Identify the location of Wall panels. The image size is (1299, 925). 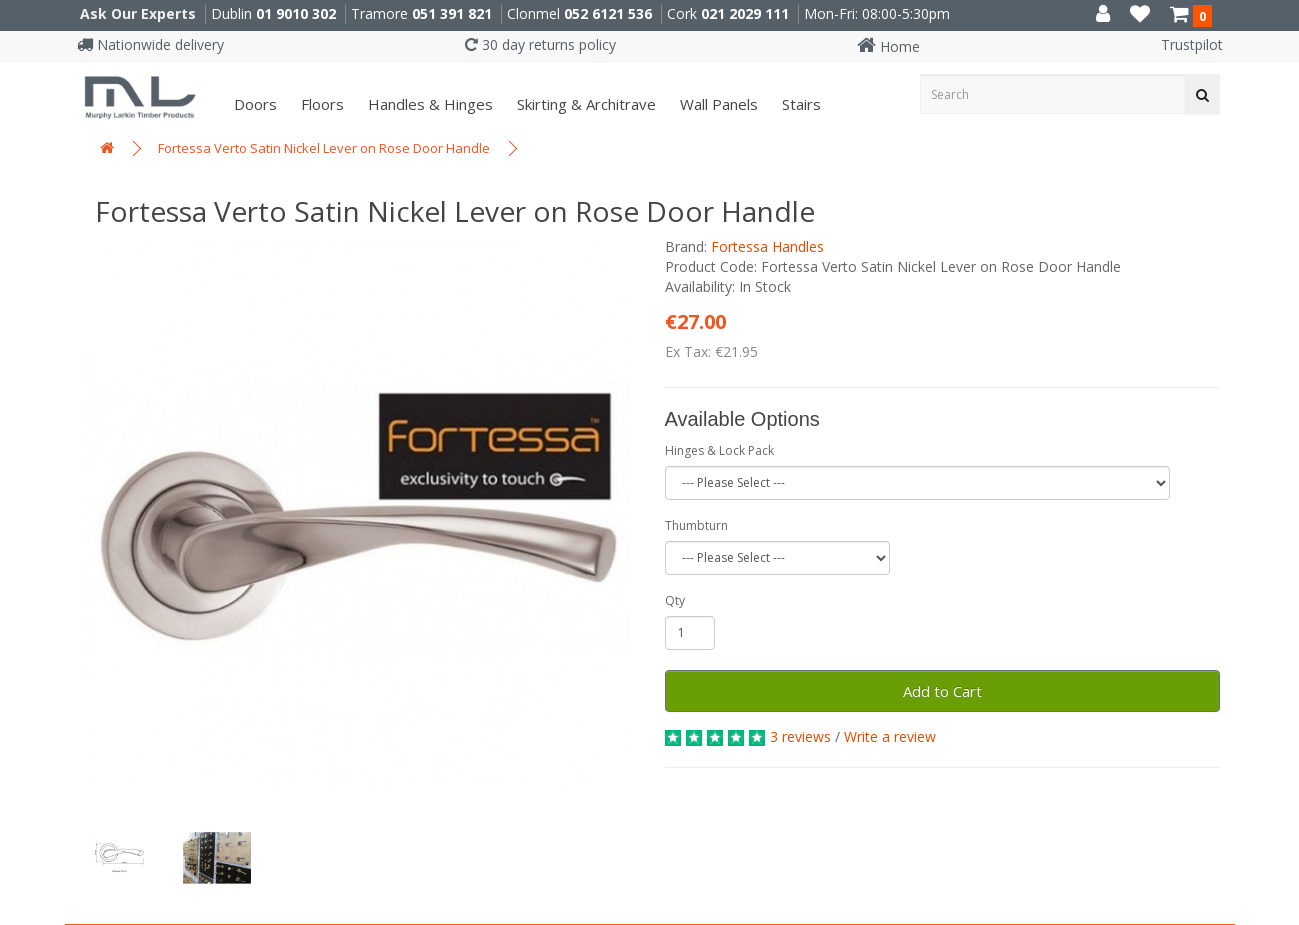
(717, 104).